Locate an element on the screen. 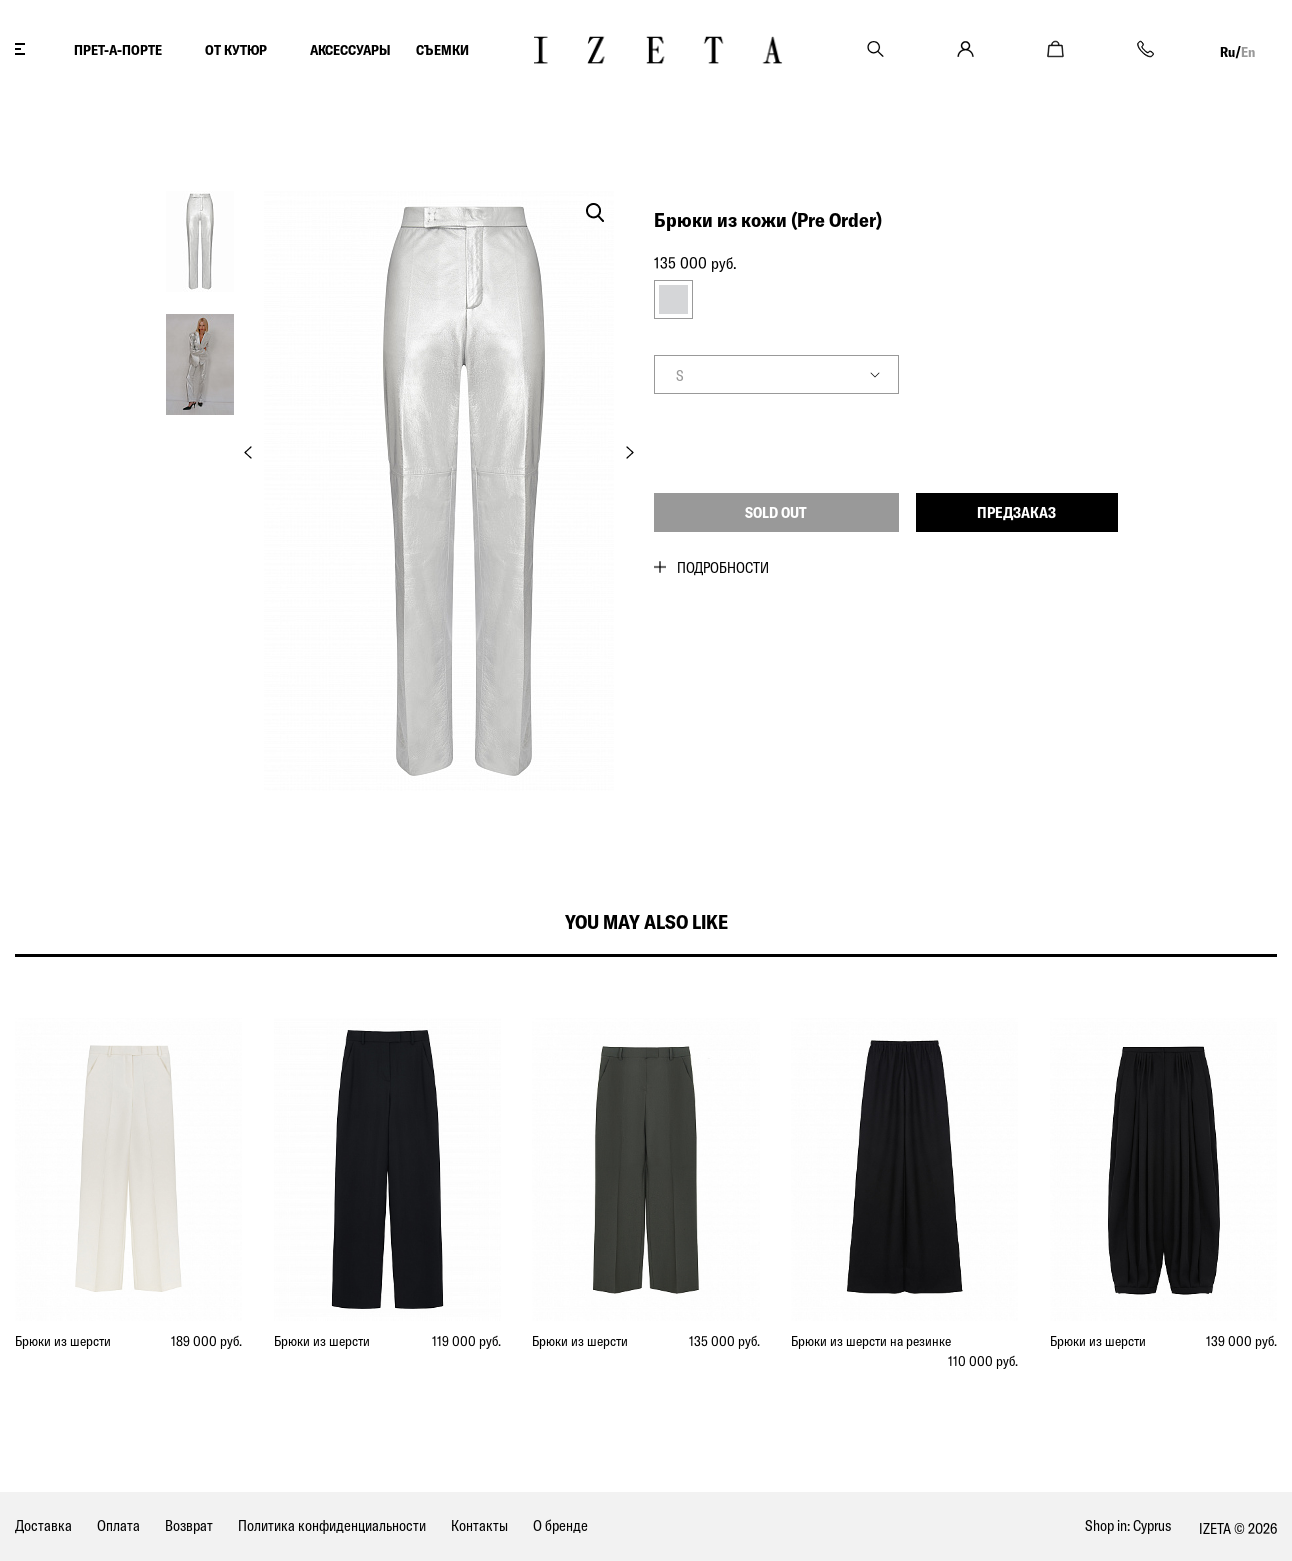  En is located at coordinates (1248, 52).